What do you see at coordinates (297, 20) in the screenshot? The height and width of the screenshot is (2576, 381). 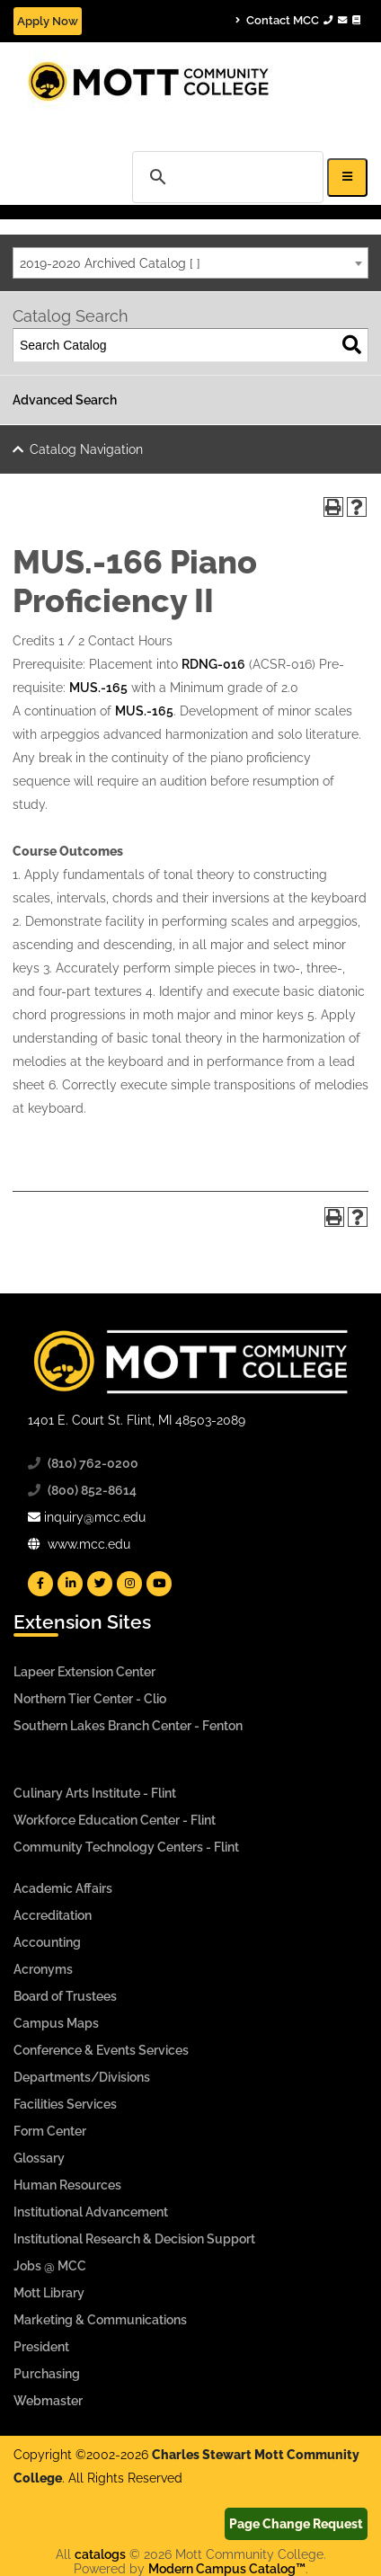 I see `Contact MCC` at bounding box center [297, 20].